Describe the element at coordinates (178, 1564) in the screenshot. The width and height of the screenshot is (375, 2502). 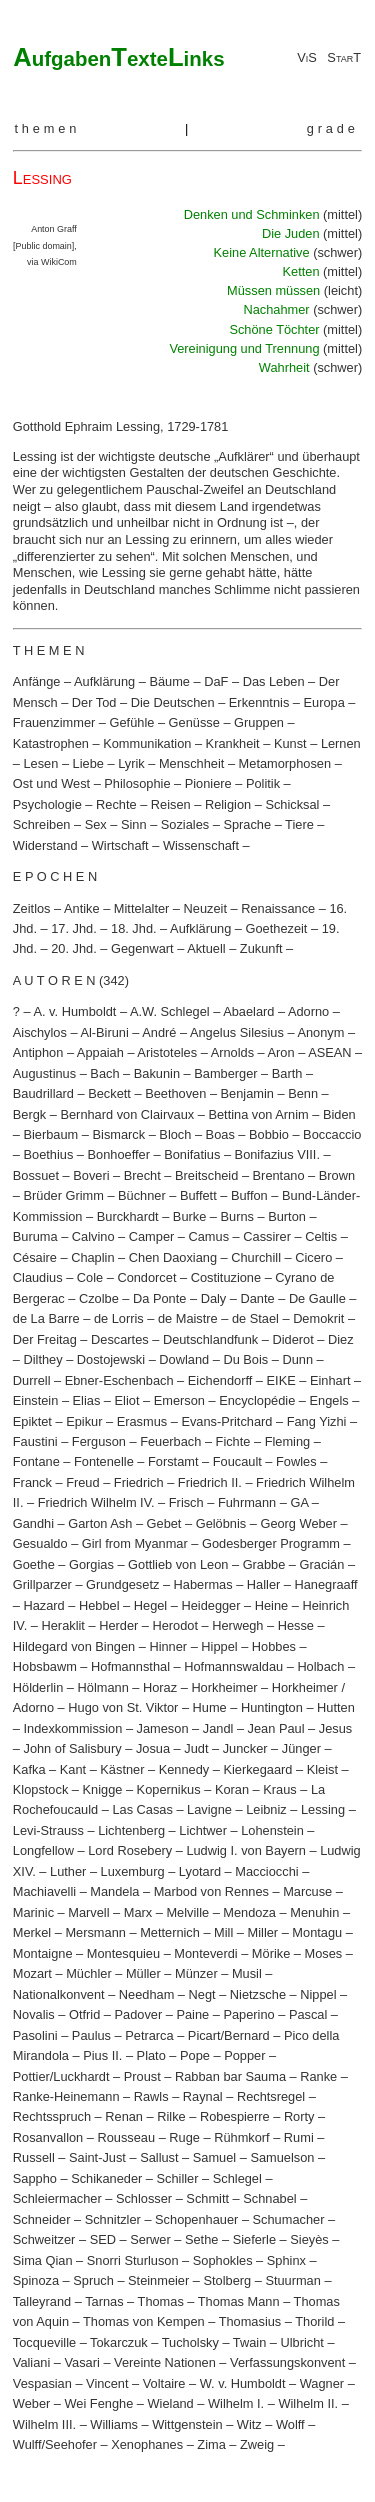
I see `Gottlieb von Leon` at that location.